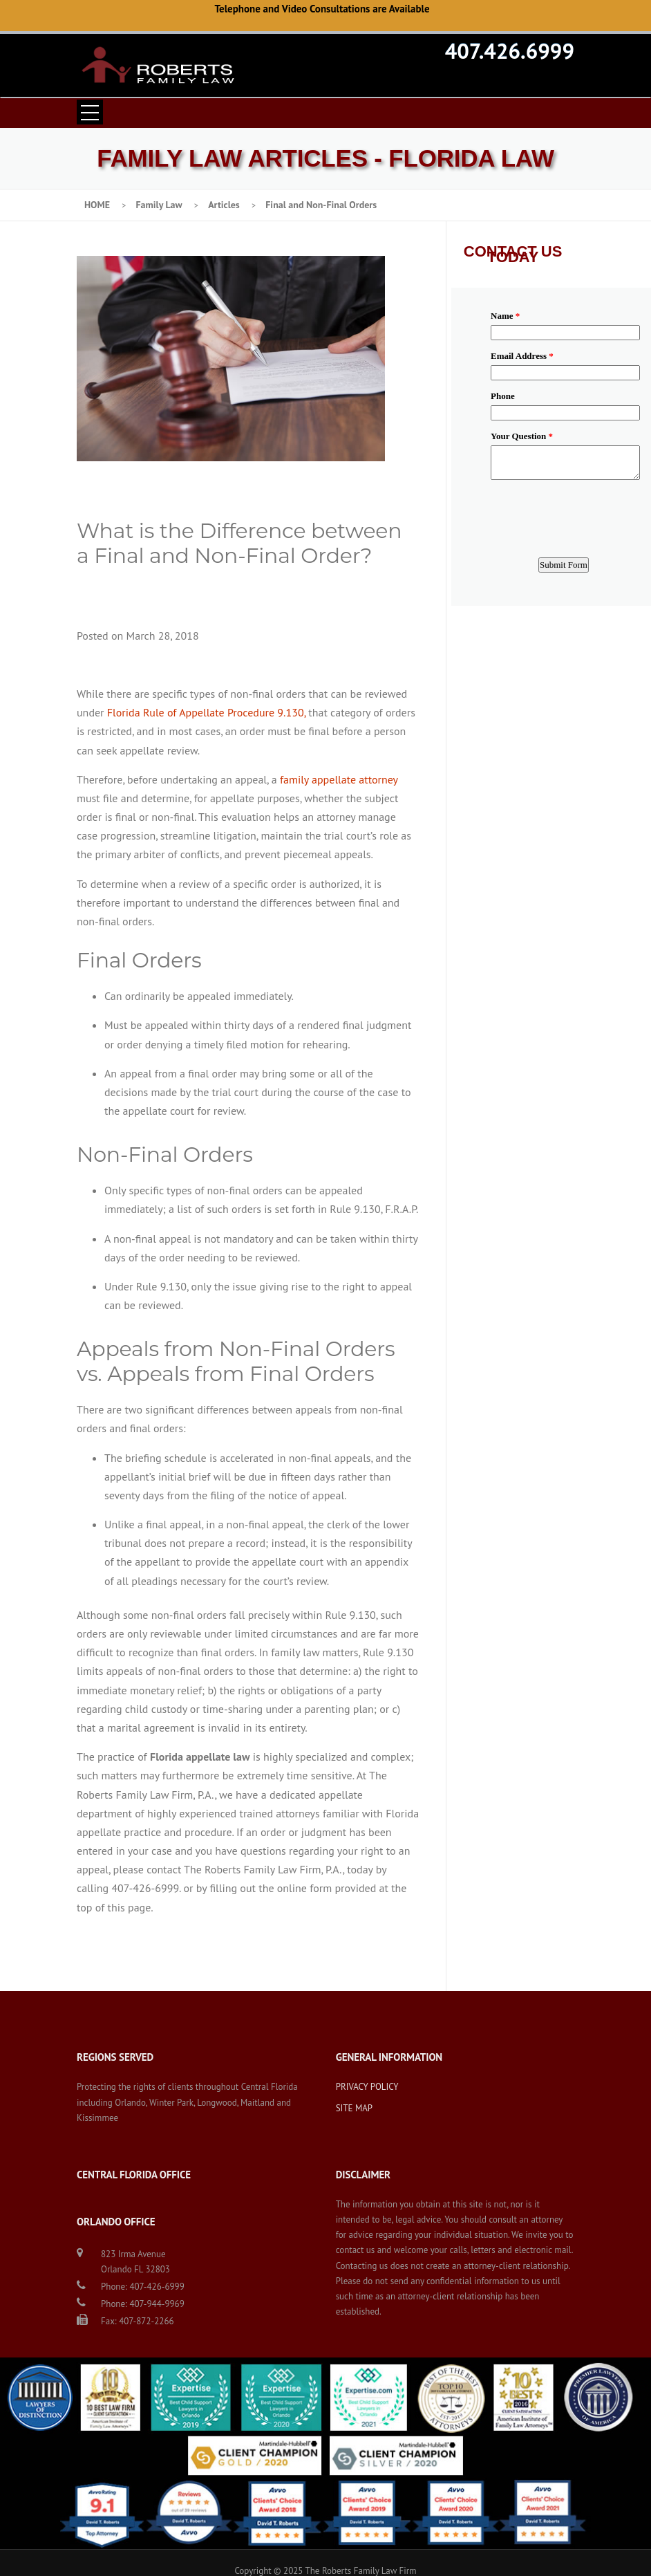 The image size is (651, 2576). Describe the element at coordinates (206, 712) in the screenshot. I see `Florida Rule of Appellate Procedure 9.130,` at that location.